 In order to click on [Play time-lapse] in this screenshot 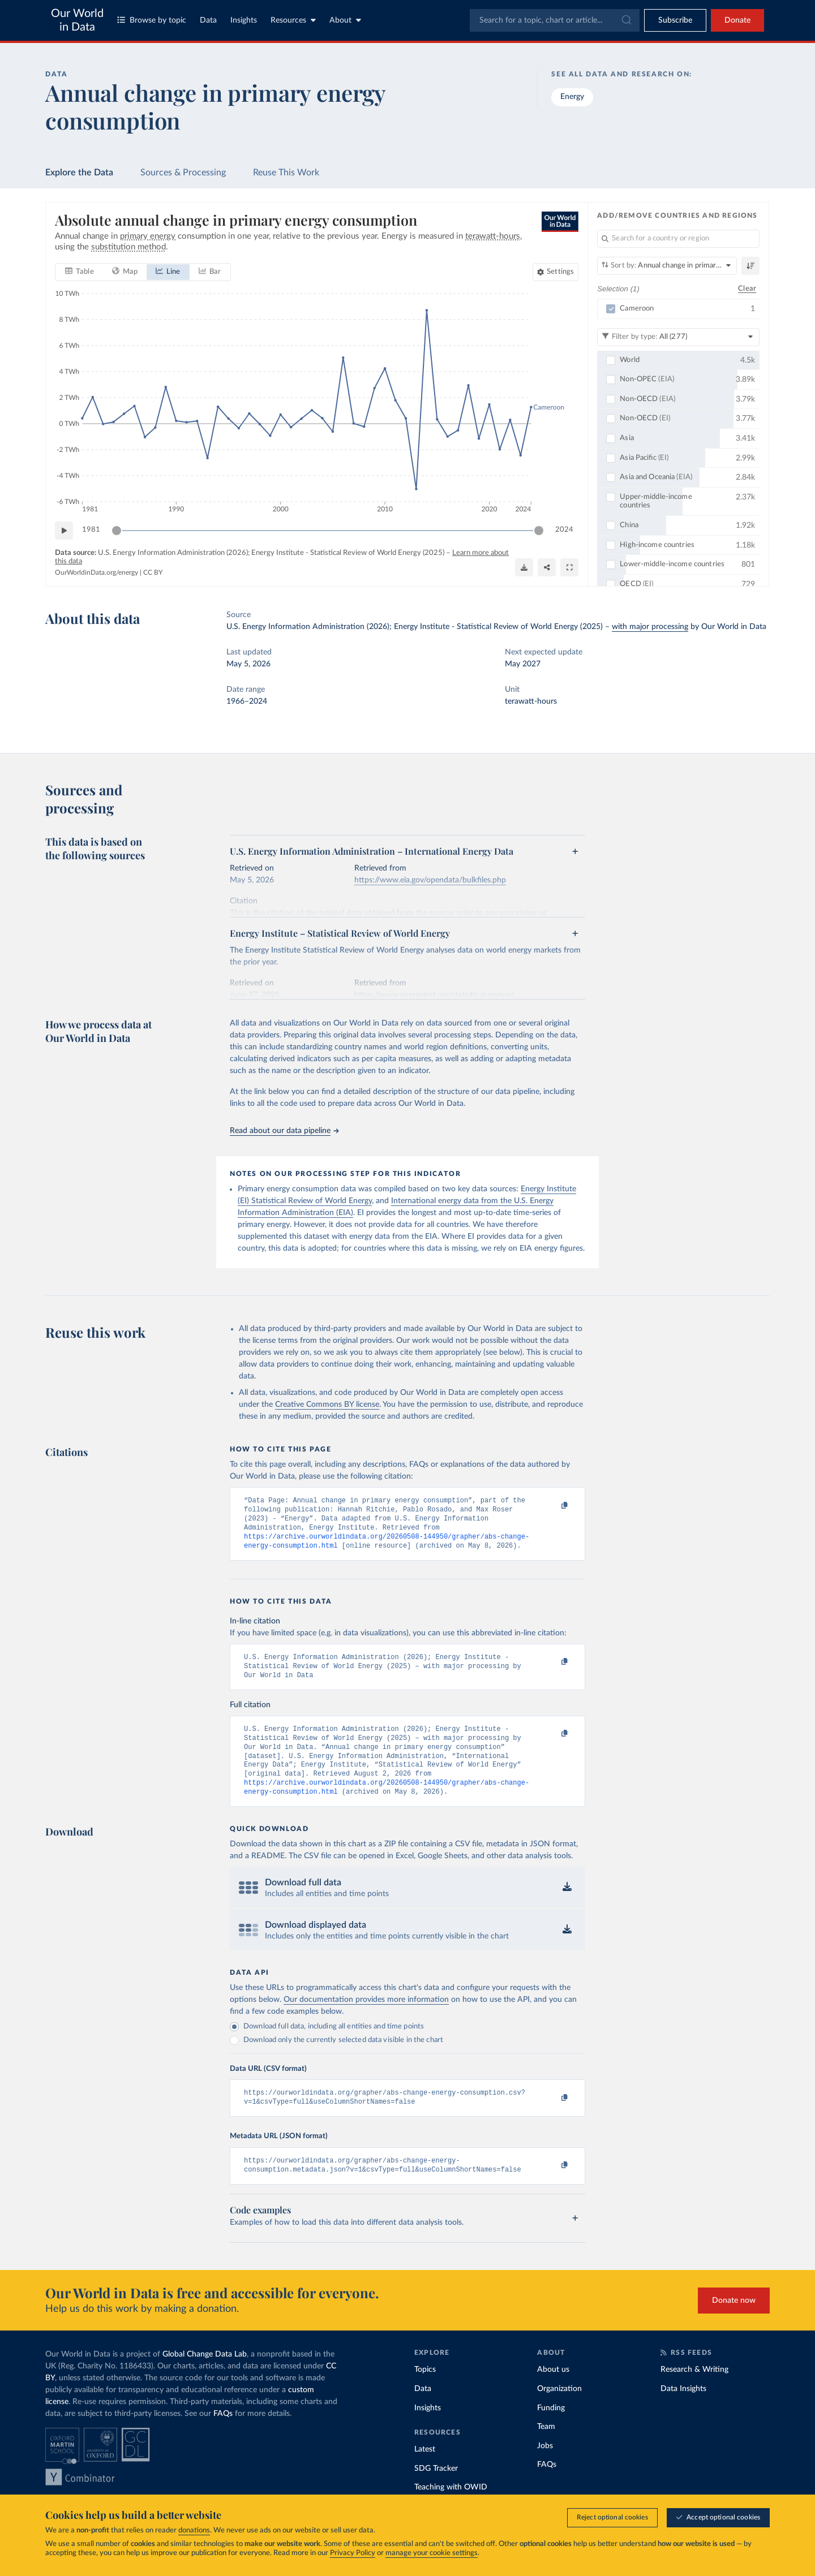, I will do `click(64, 531)`.